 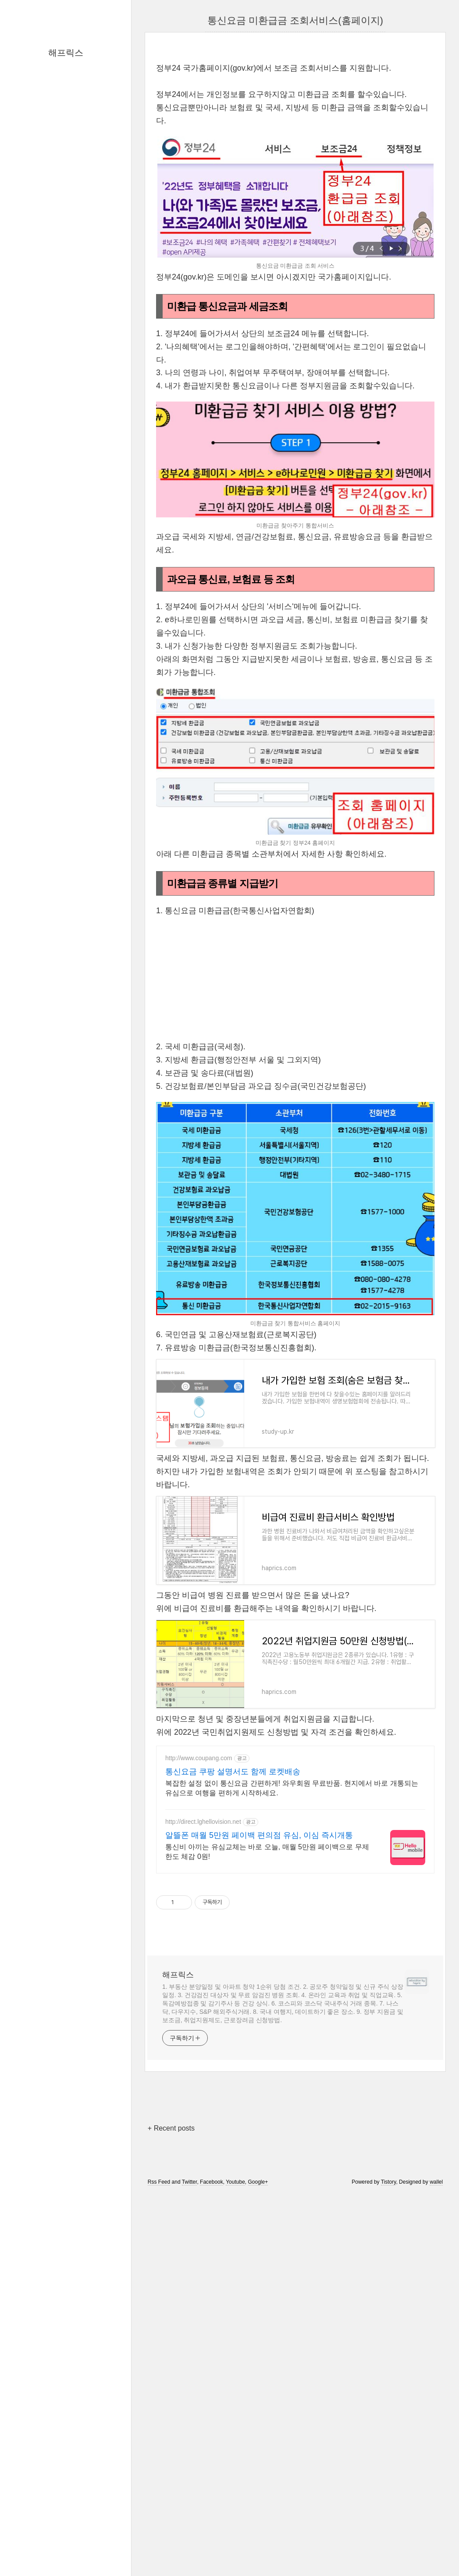 I want to click on Youtube, so click(x=235, y=2550).